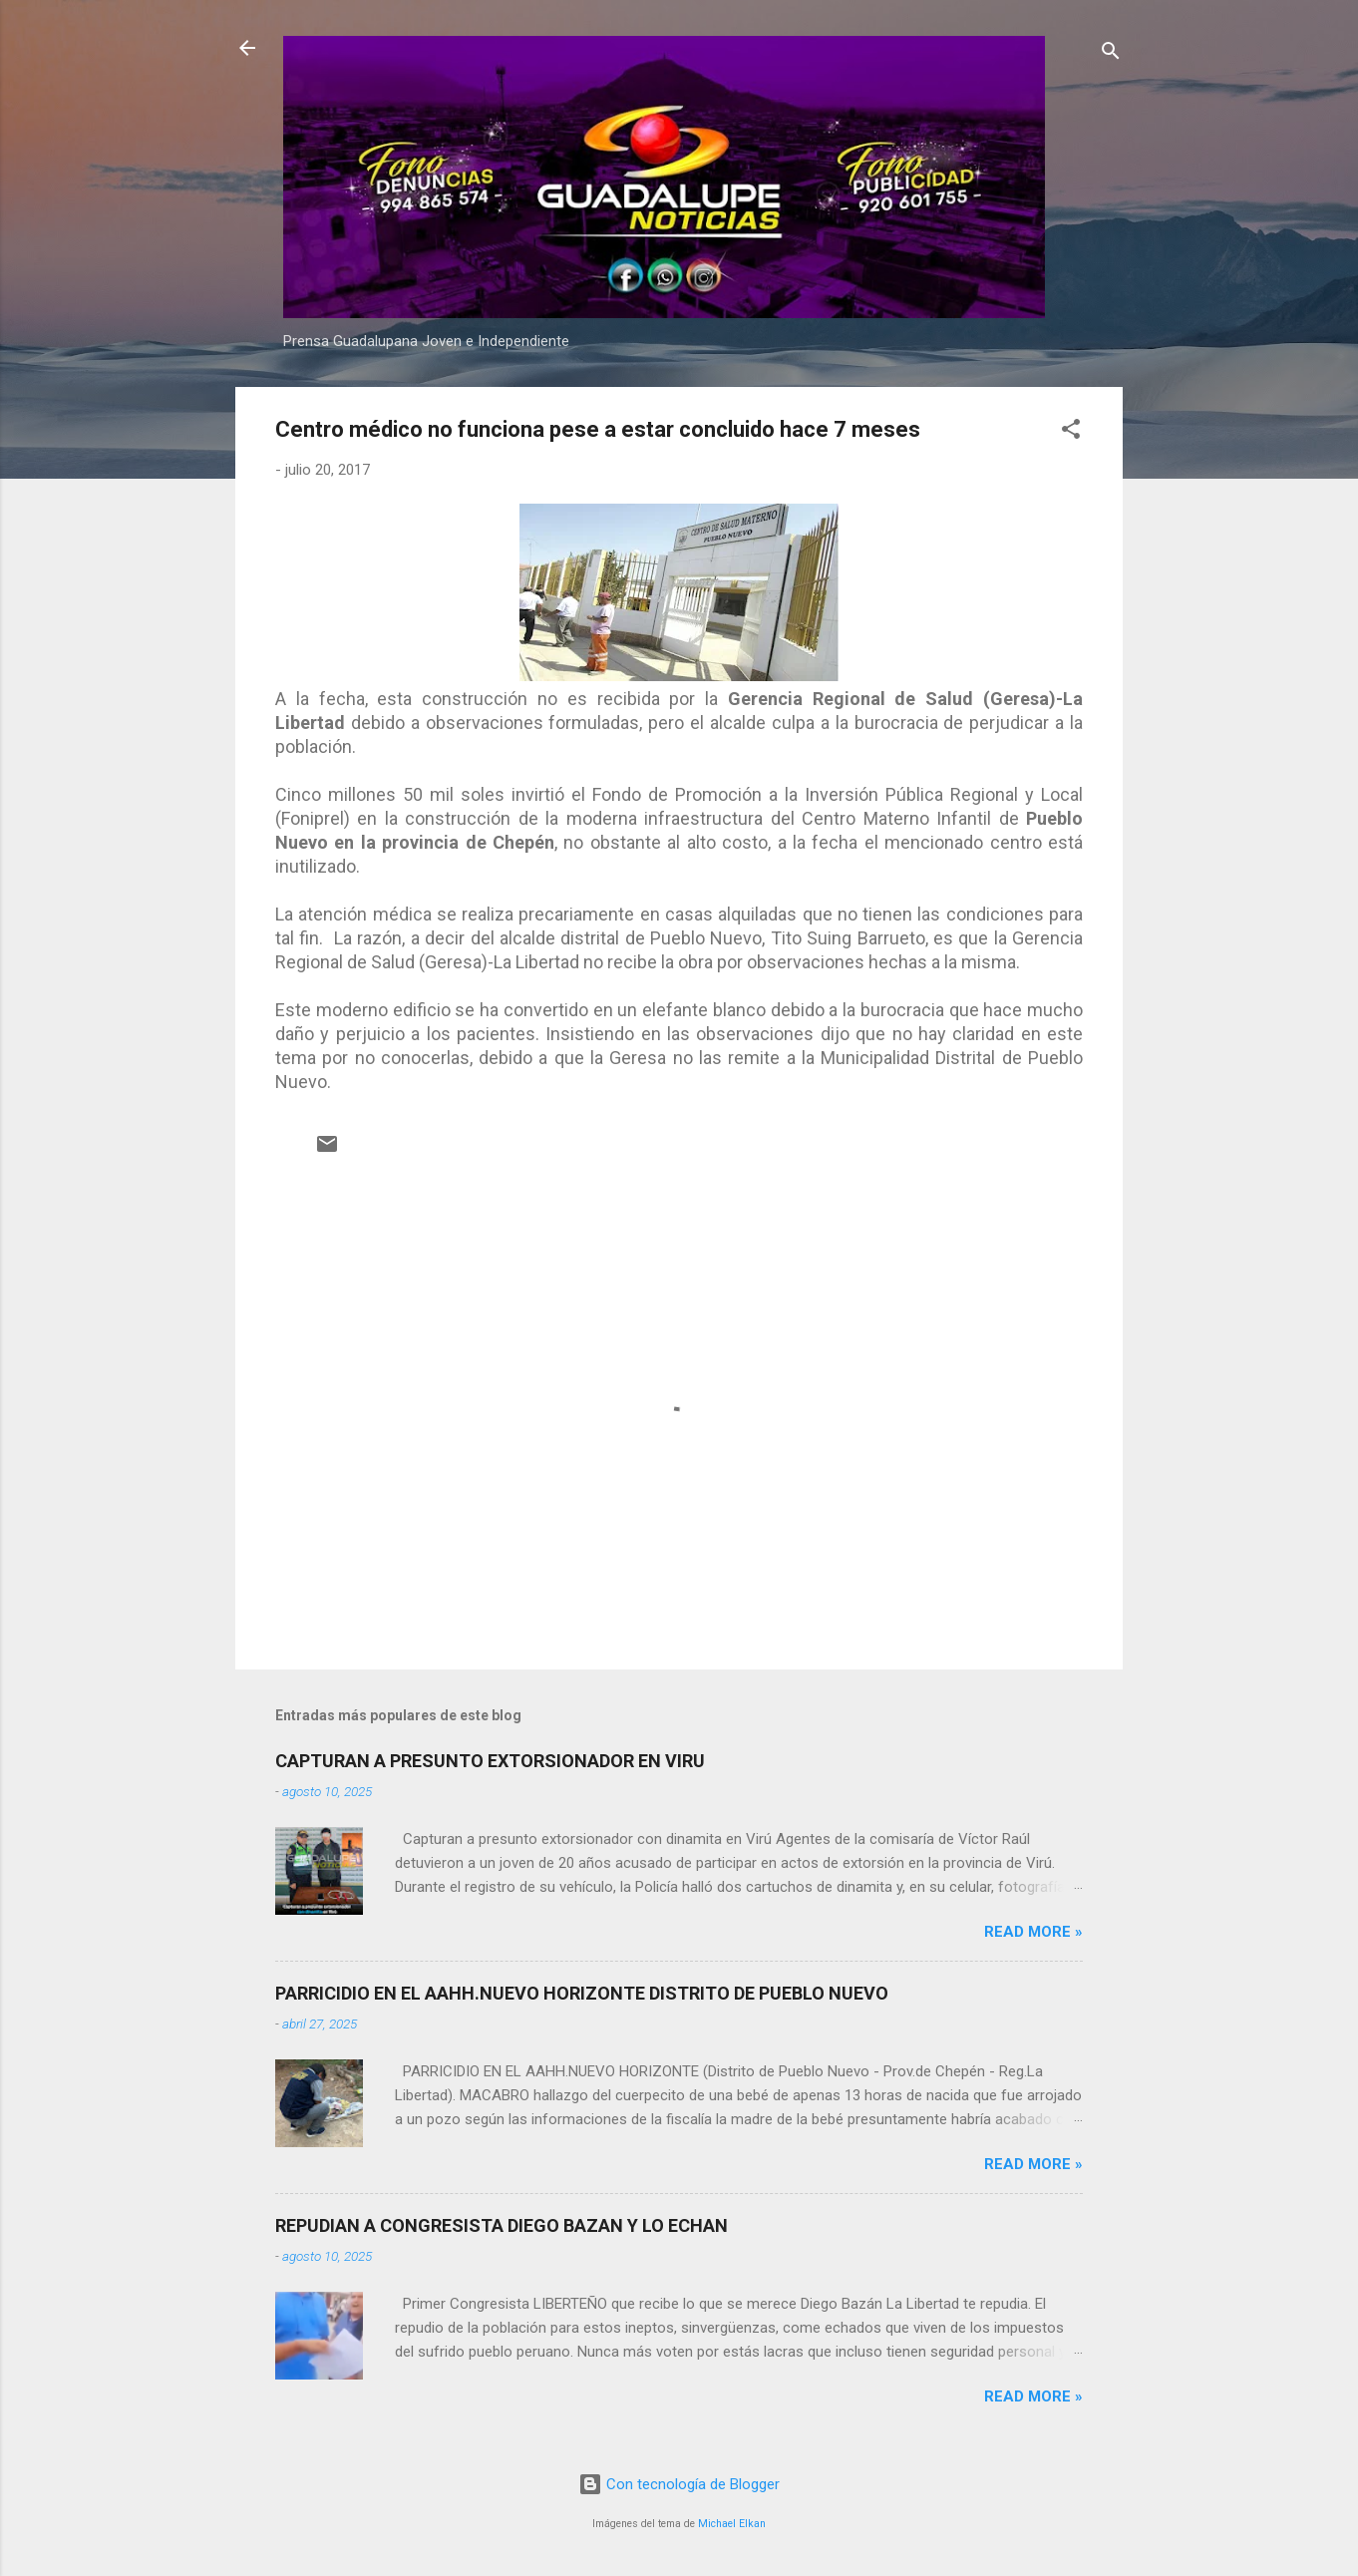 This screenshot has width=1358, height=2576. Describe the element at coordinates (490, 1760) in the screenshot. I see `CAPTURAN A PRESUNTO EXTORSIONADOR EN VIRU` at that location.